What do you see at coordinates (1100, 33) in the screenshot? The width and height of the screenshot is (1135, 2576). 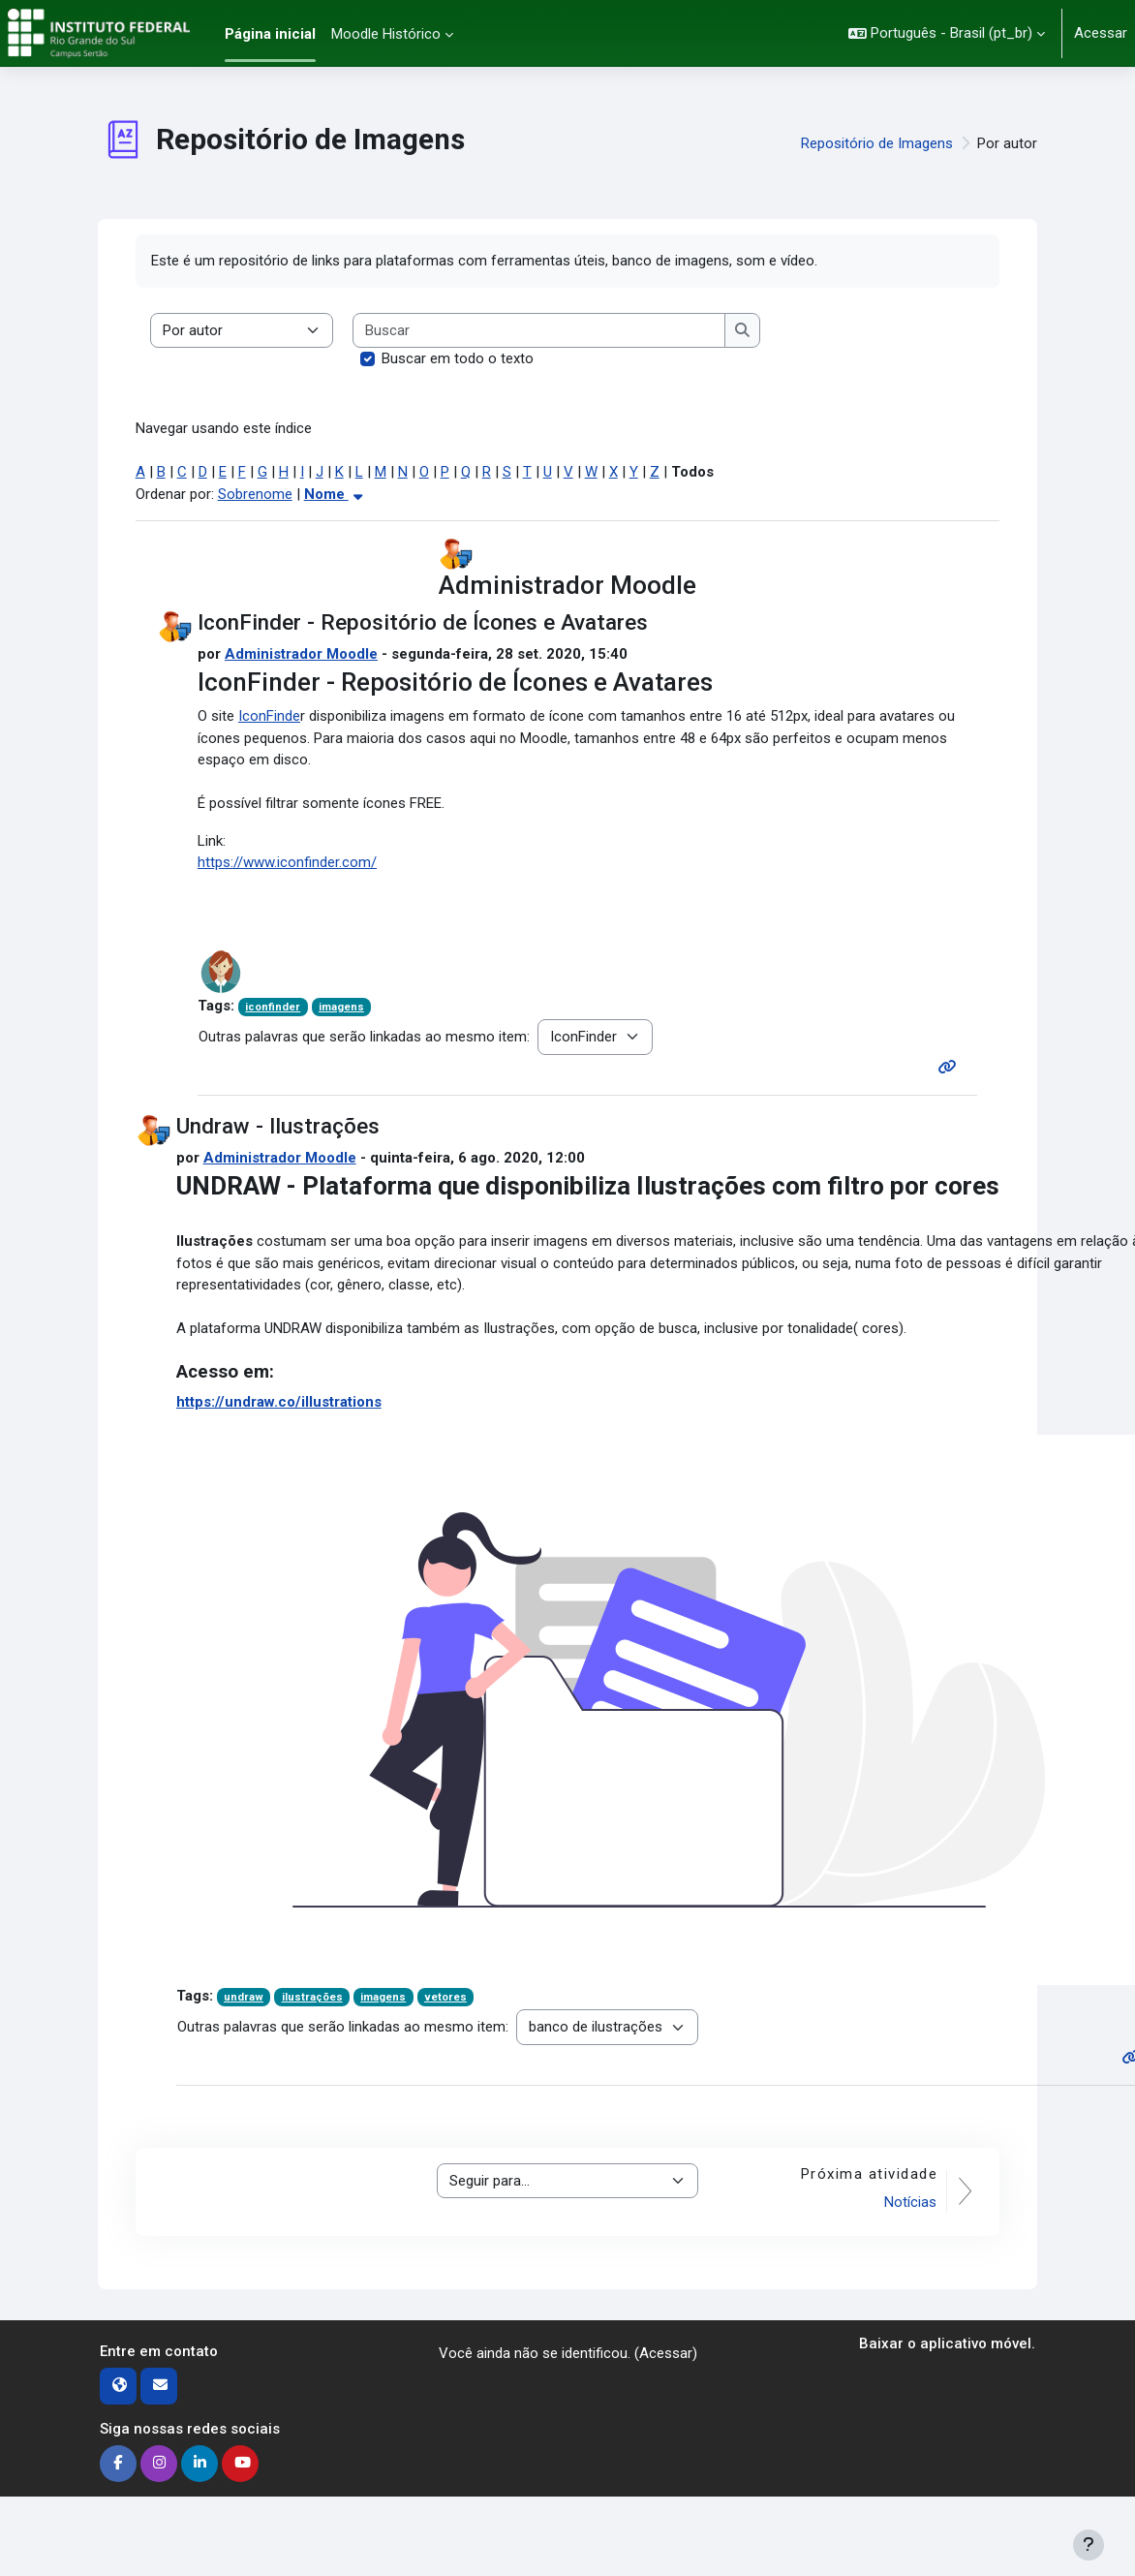 I see `Acessar` at bounding box center [1100, 33].